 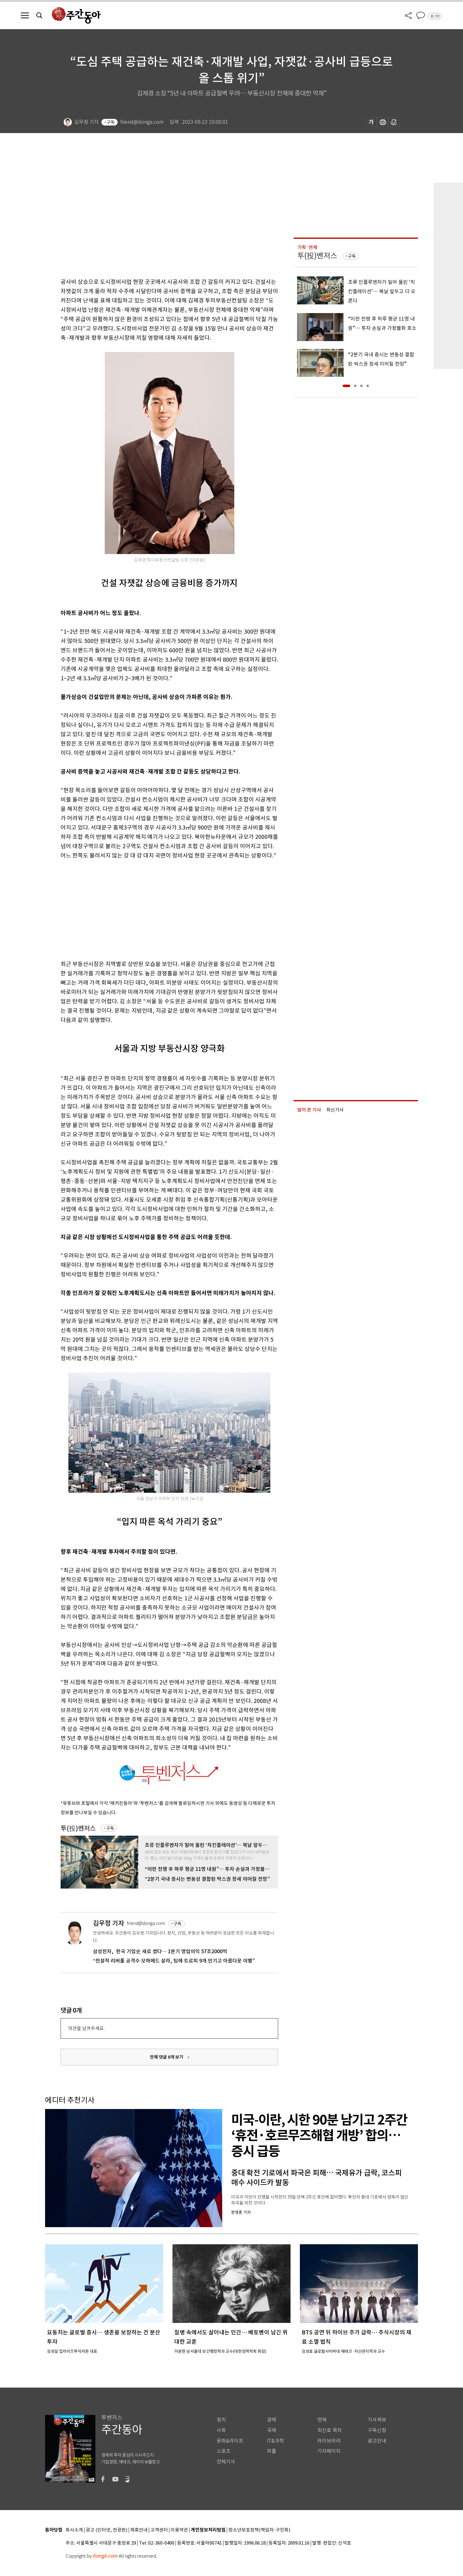 I want to click on 김우정 기자, so click(x=108, y=1923).